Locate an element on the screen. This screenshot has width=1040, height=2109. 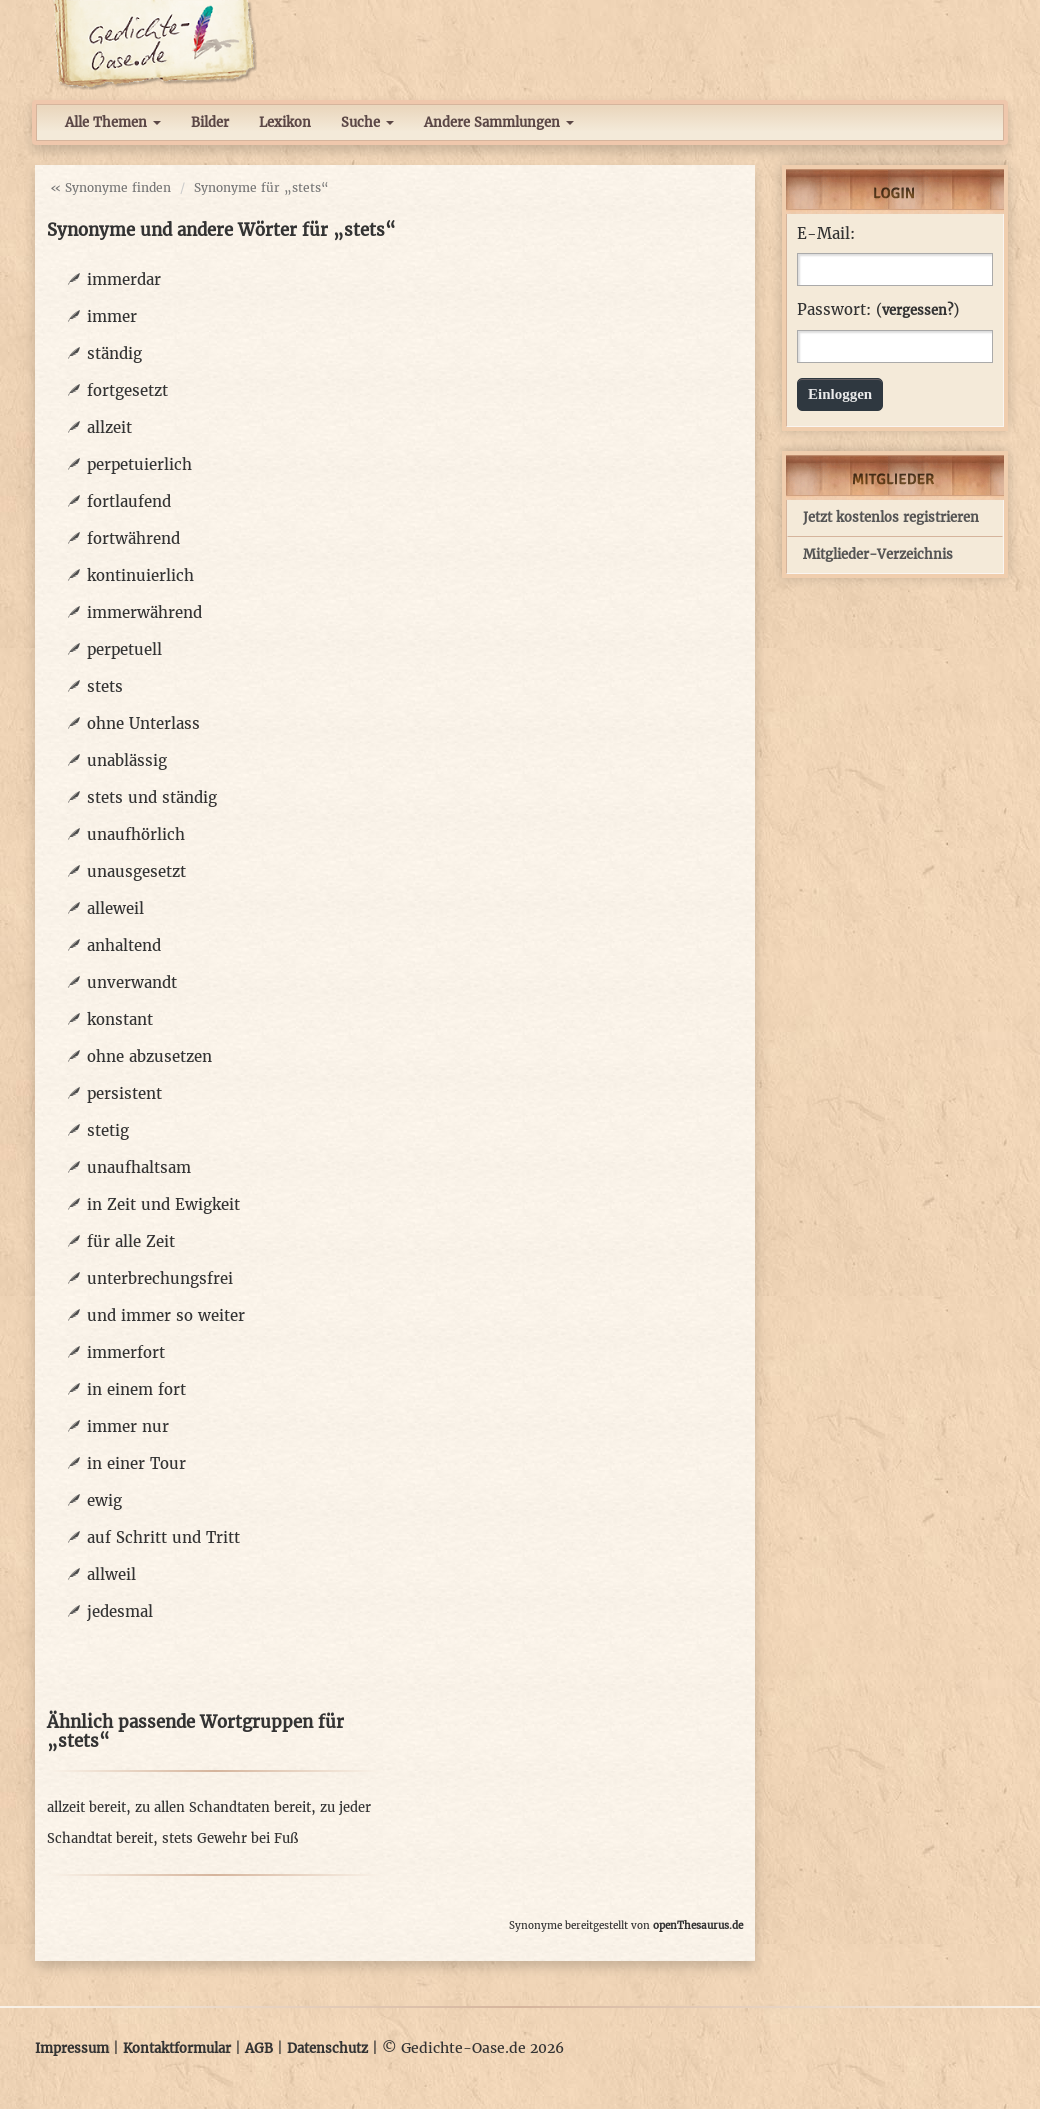
unverwandt is located at coordinates (132, 982).